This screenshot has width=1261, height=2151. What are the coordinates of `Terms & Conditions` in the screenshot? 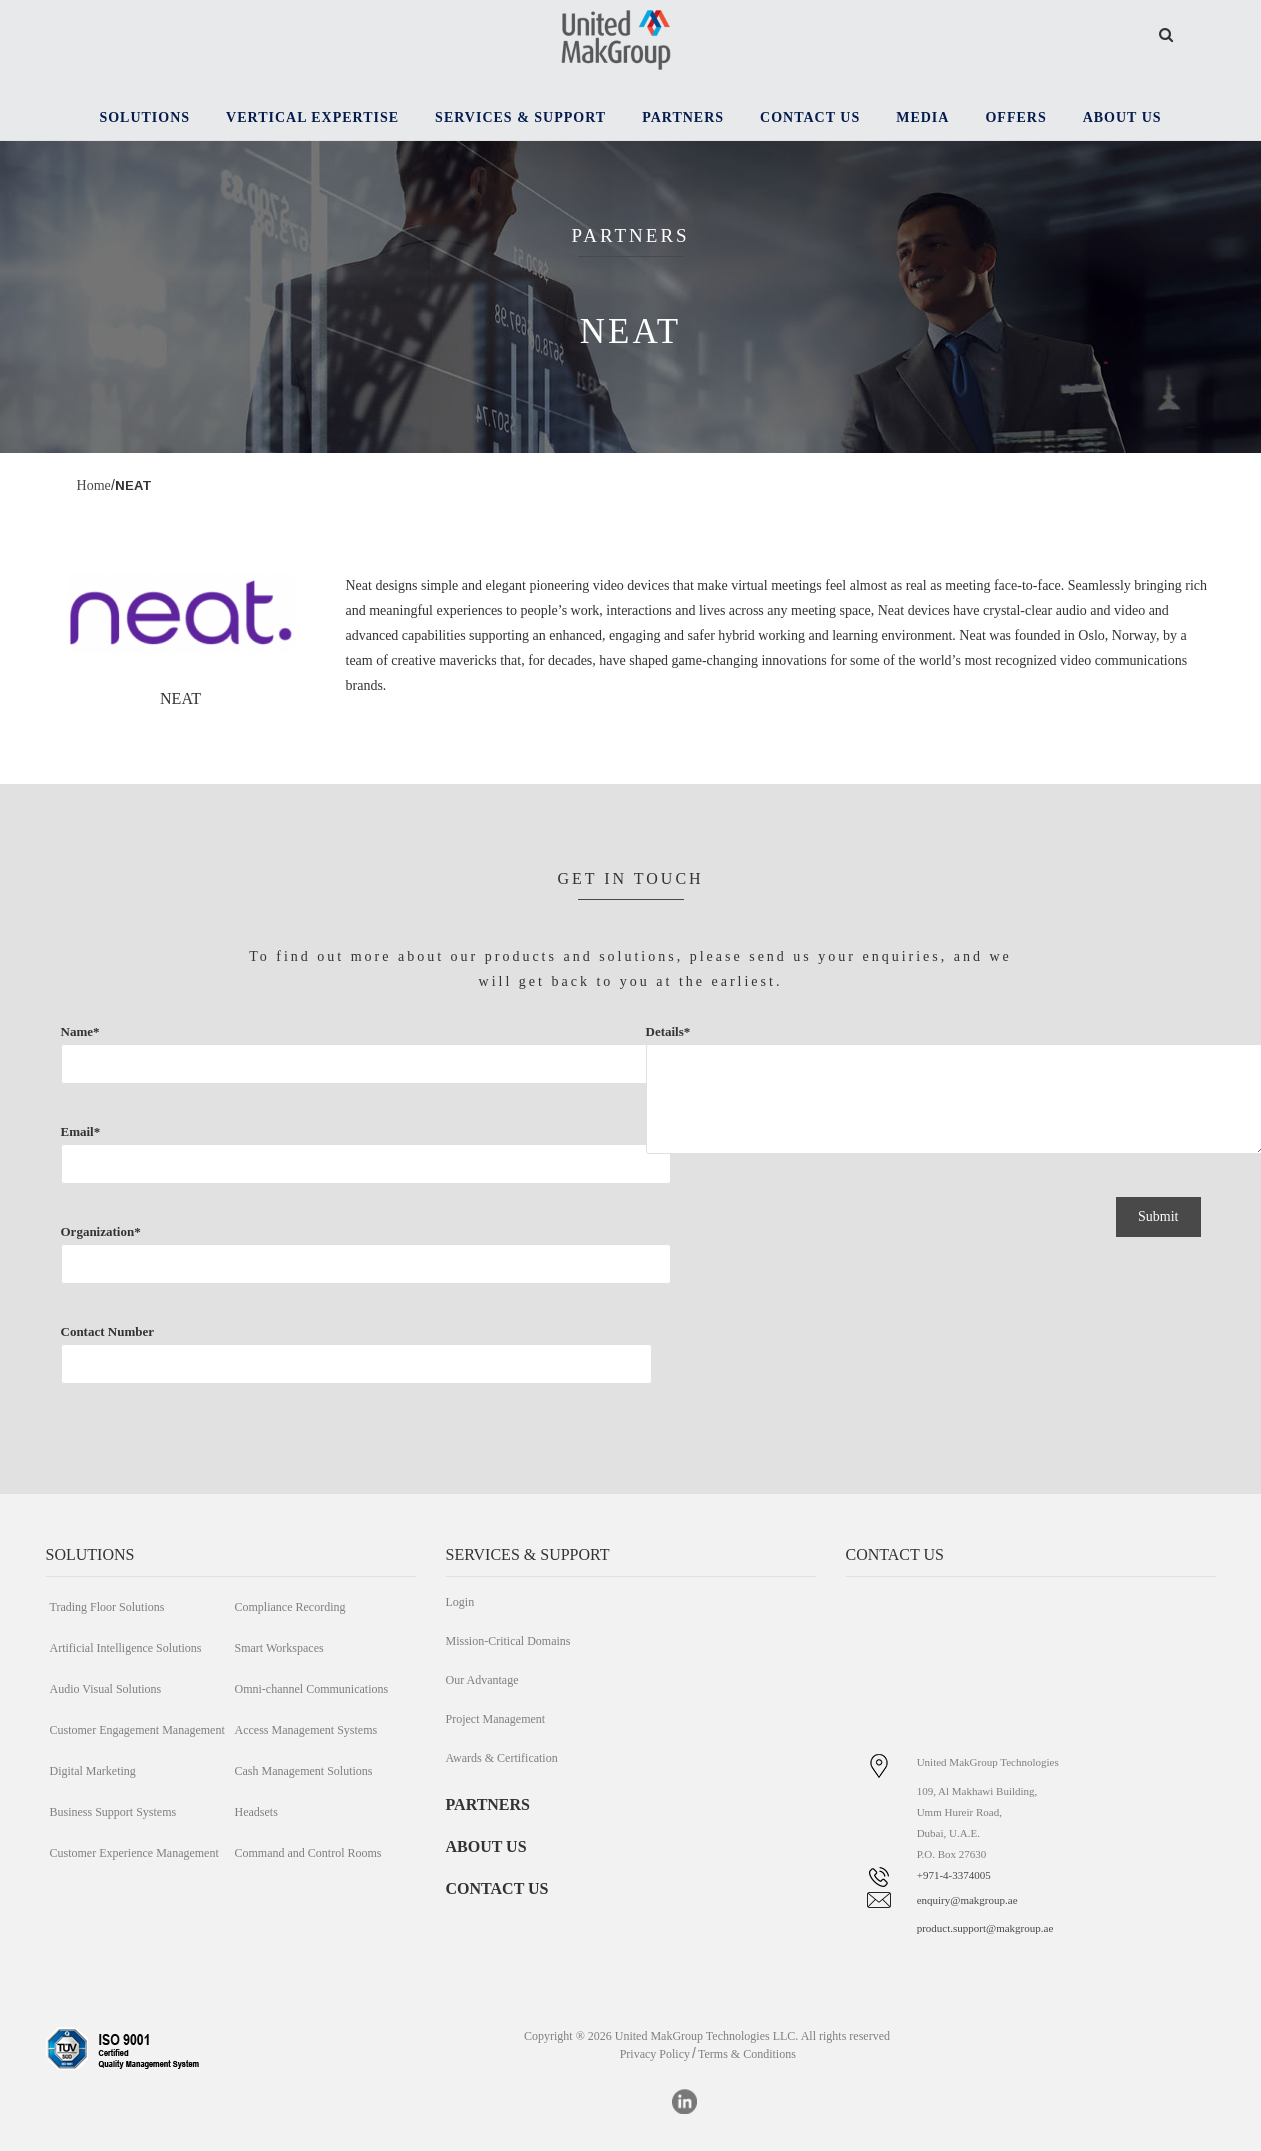 It's located at (747, 2054).